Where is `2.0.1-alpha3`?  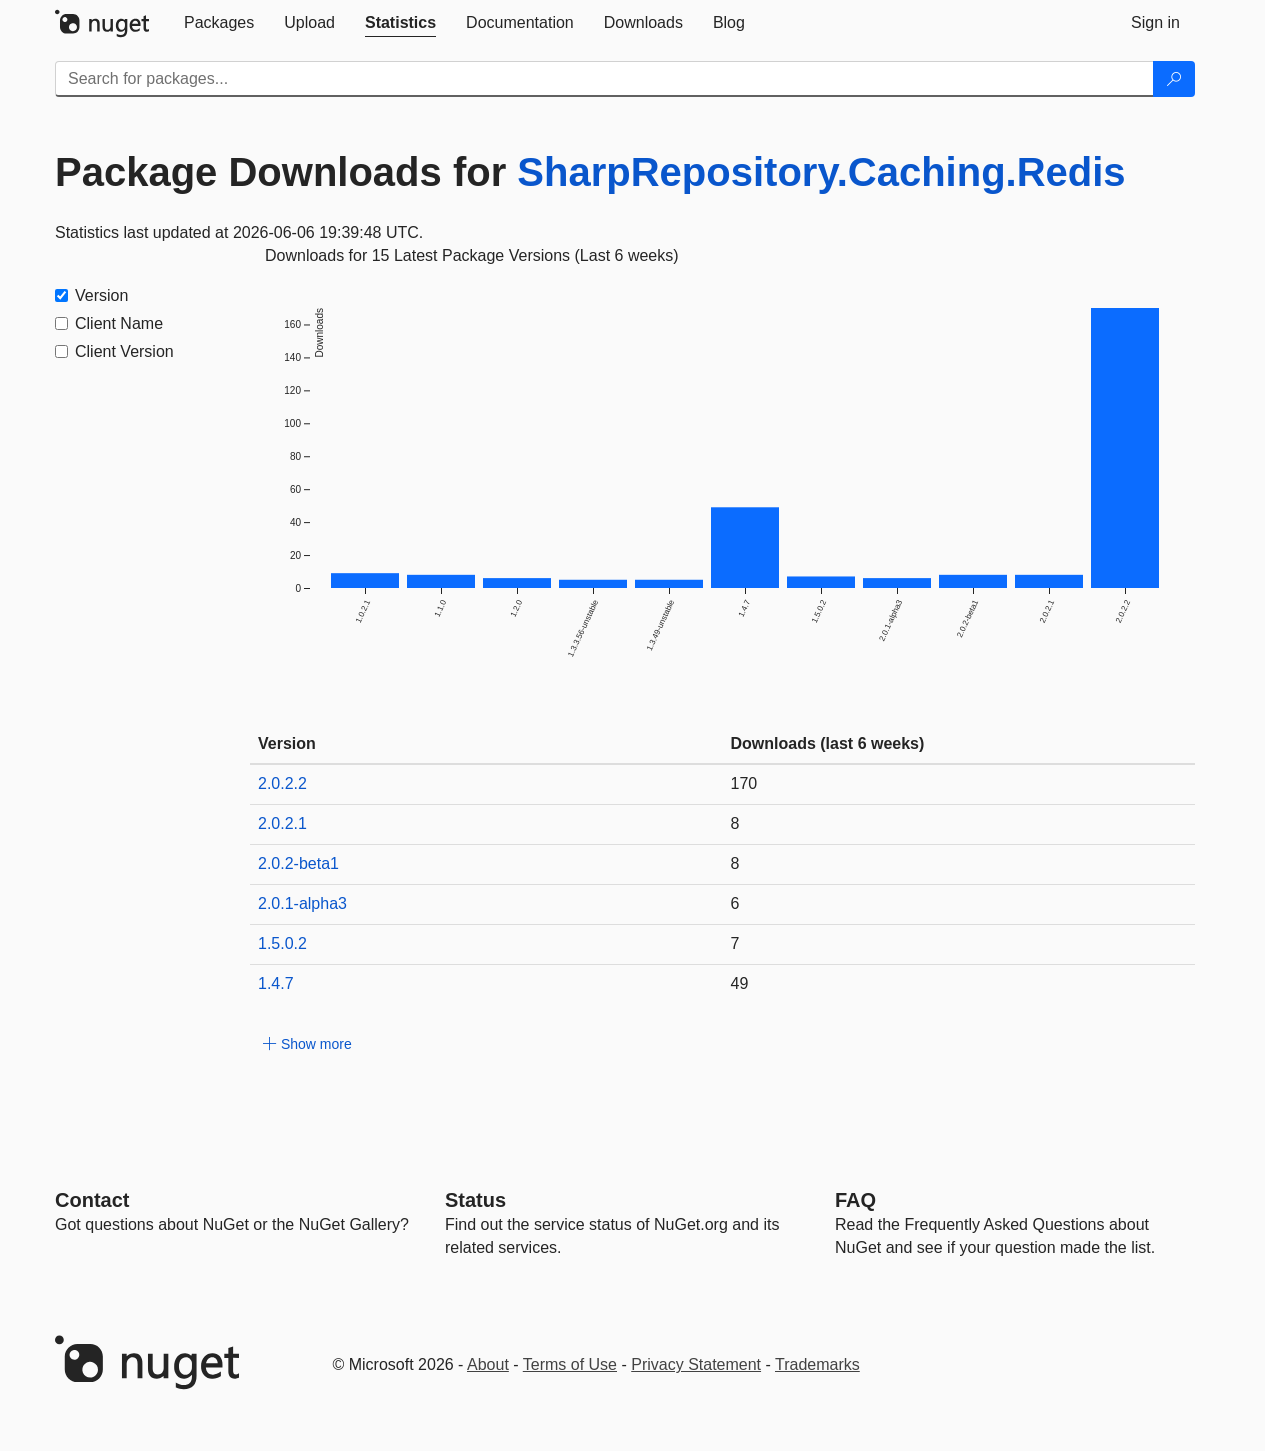 2.0.1-alpha3 is located at coordinates (302, 903).